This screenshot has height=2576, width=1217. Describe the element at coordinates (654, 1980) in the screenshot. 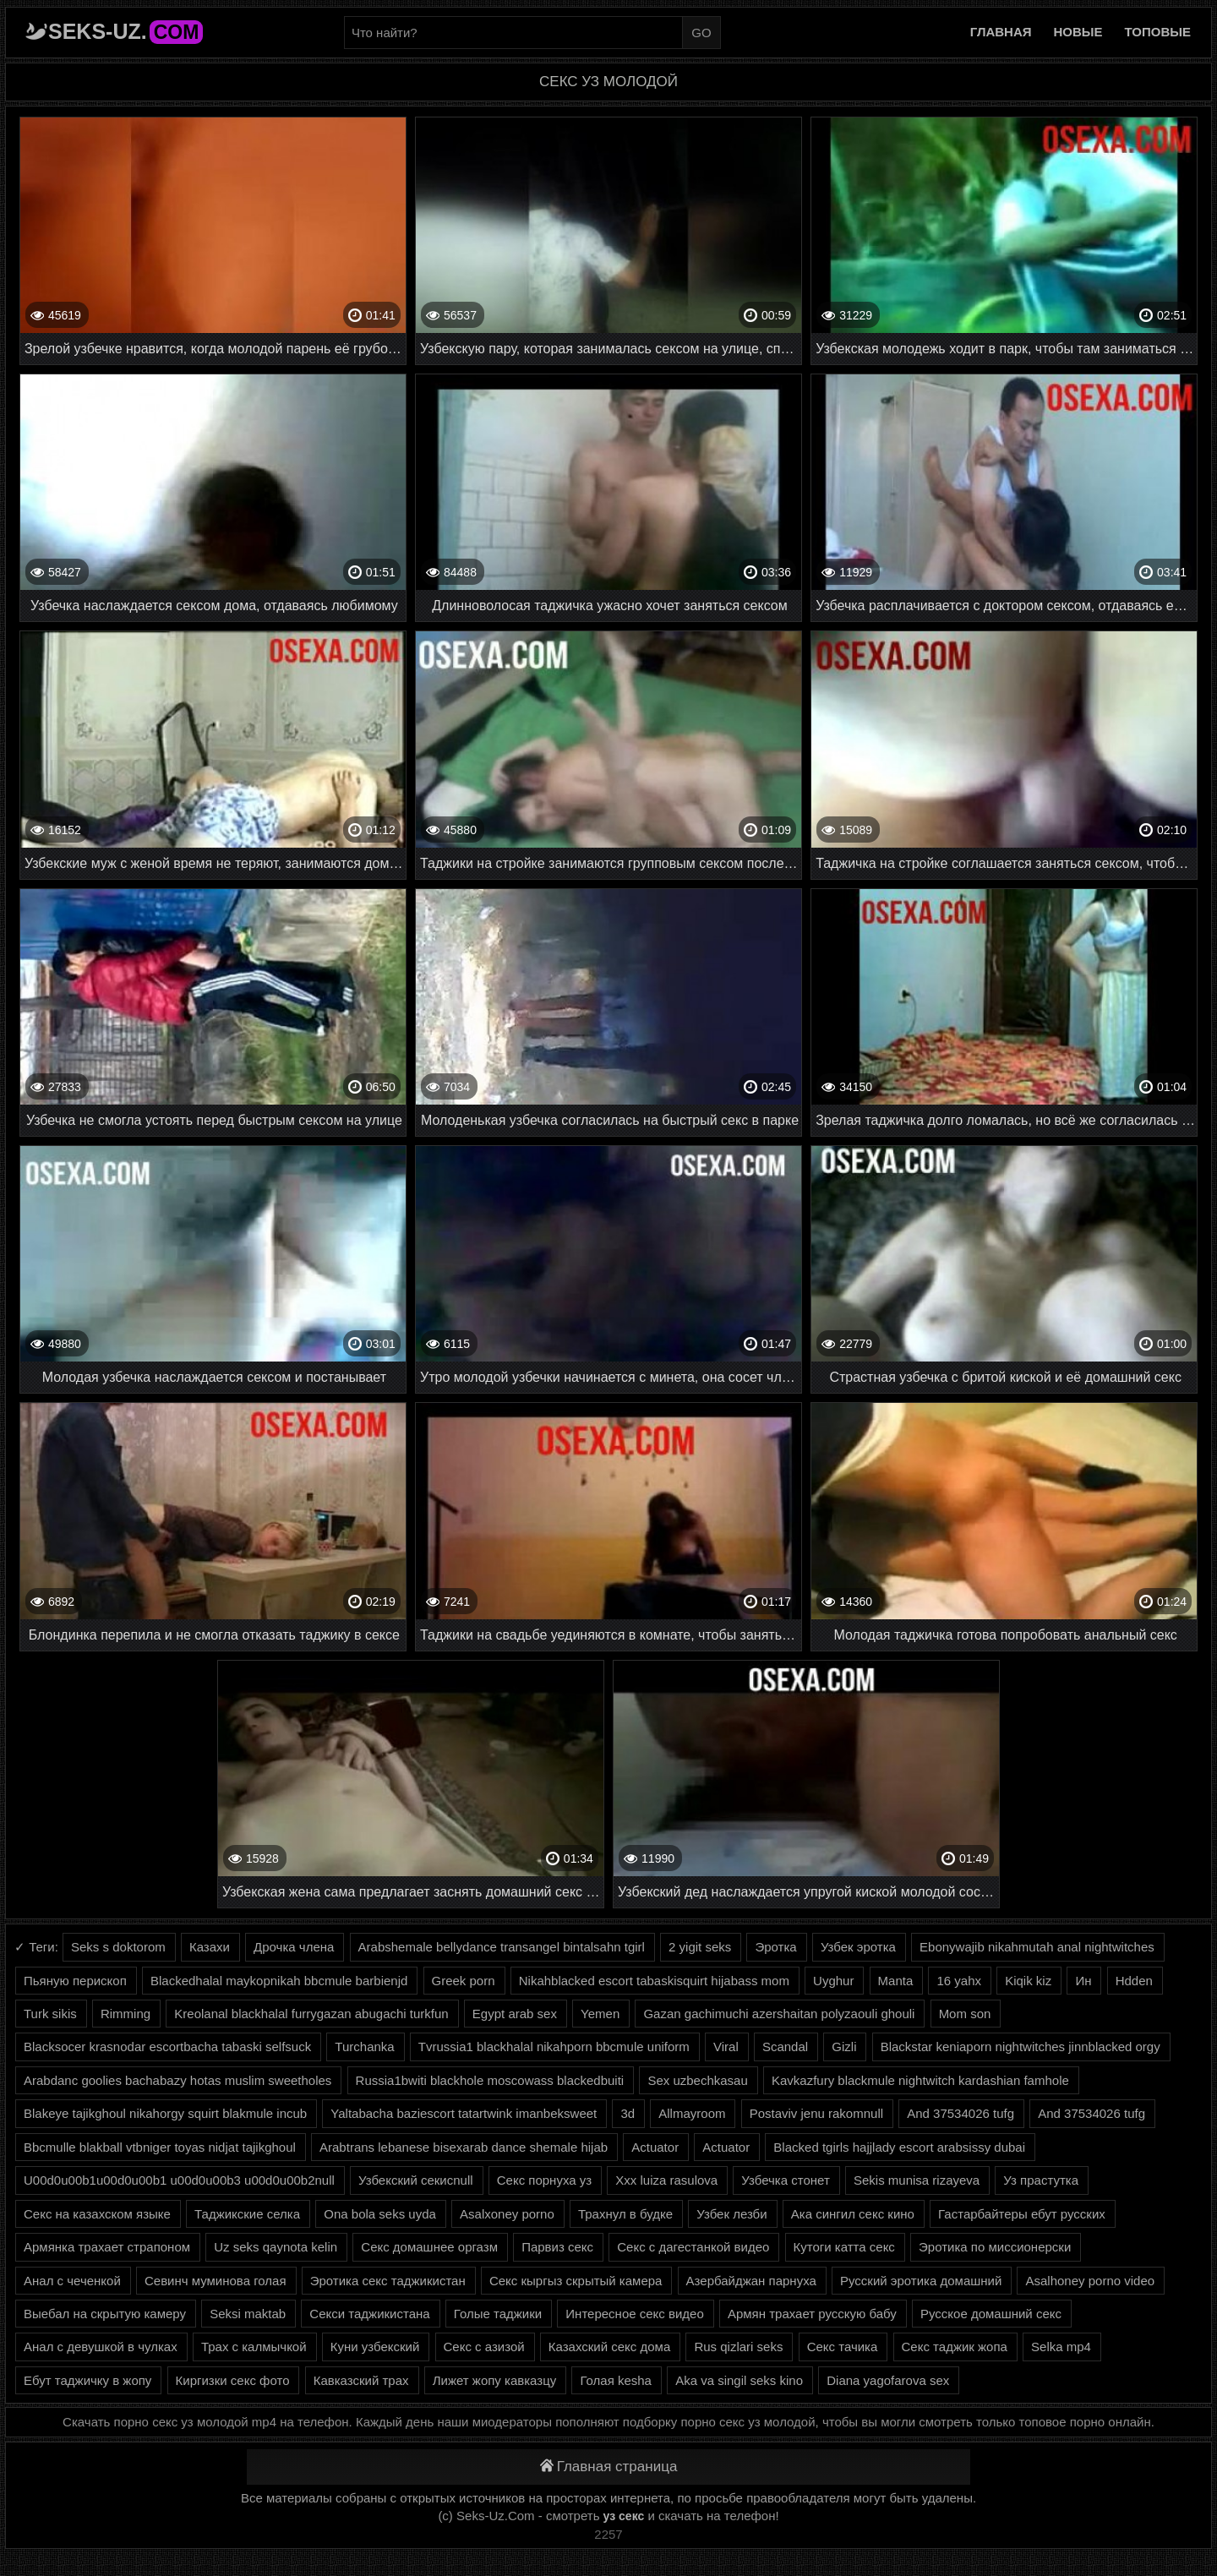

I see `Nikahblacked escort tabaskisquirt hijabass mom` at that location.